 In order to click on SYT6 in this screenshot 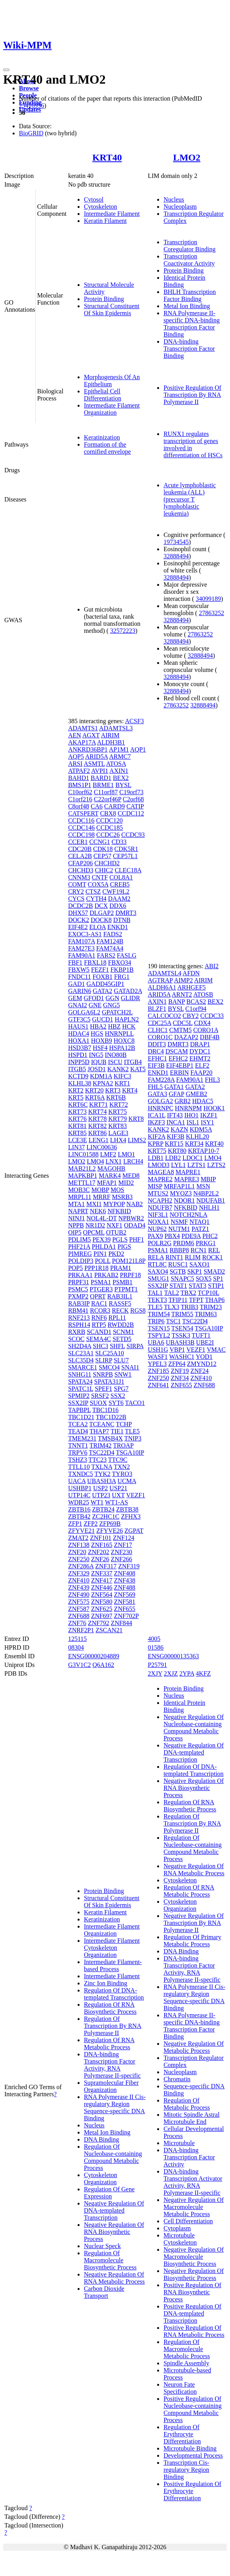, I will do `click(115, 1402)`.